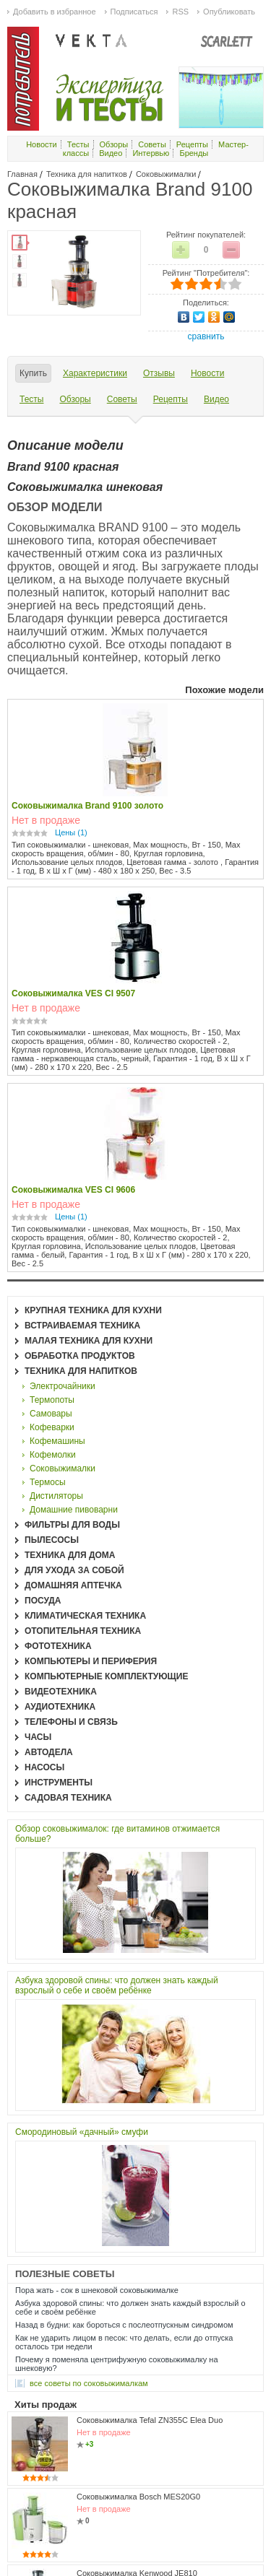 The width and height of the screenshot is (271, 2576). I want to click on Назад в будни: как бороться с послеотпускным синдромом, so click(124, 2324).